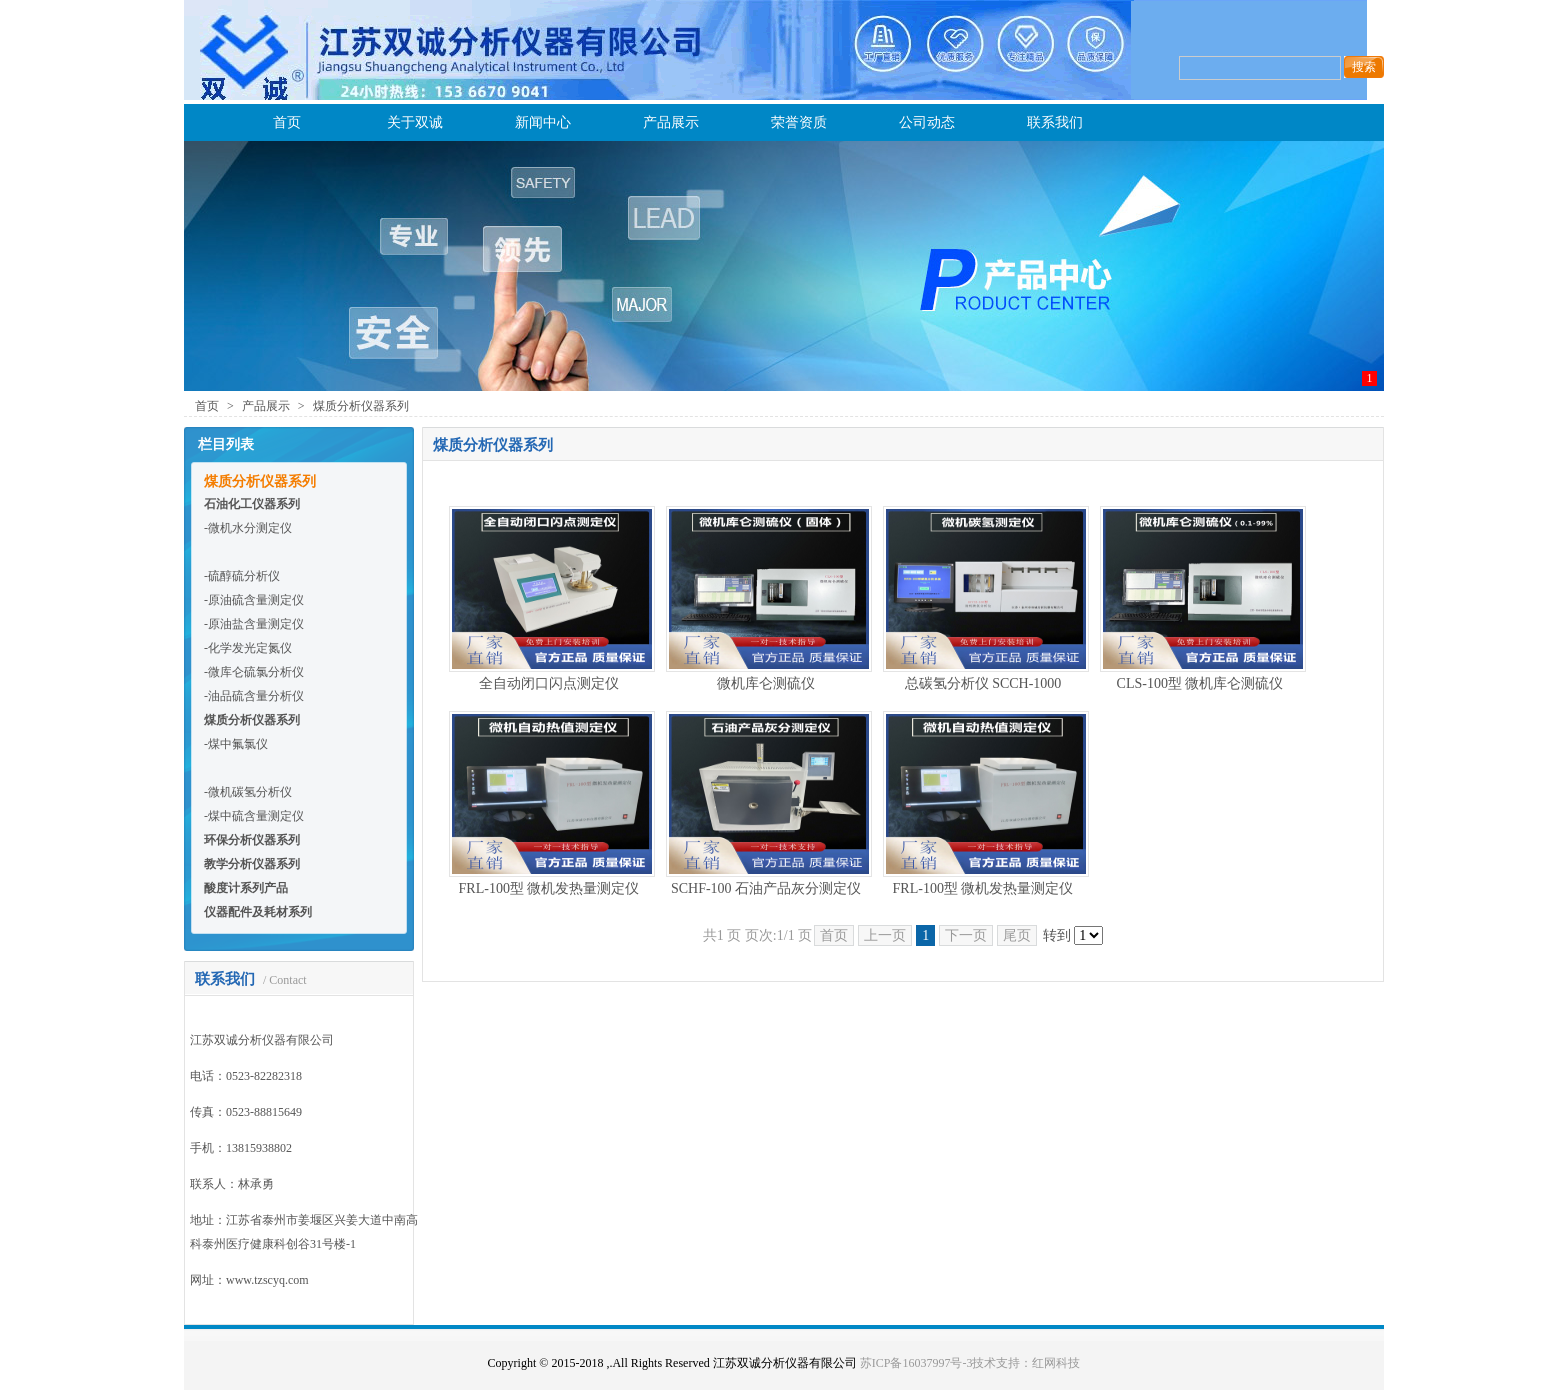 The image size is (1568, 1390). Describe the element at coordinates (252, 864) in the screenshot. I see `教学分析仪器系列` at that location.